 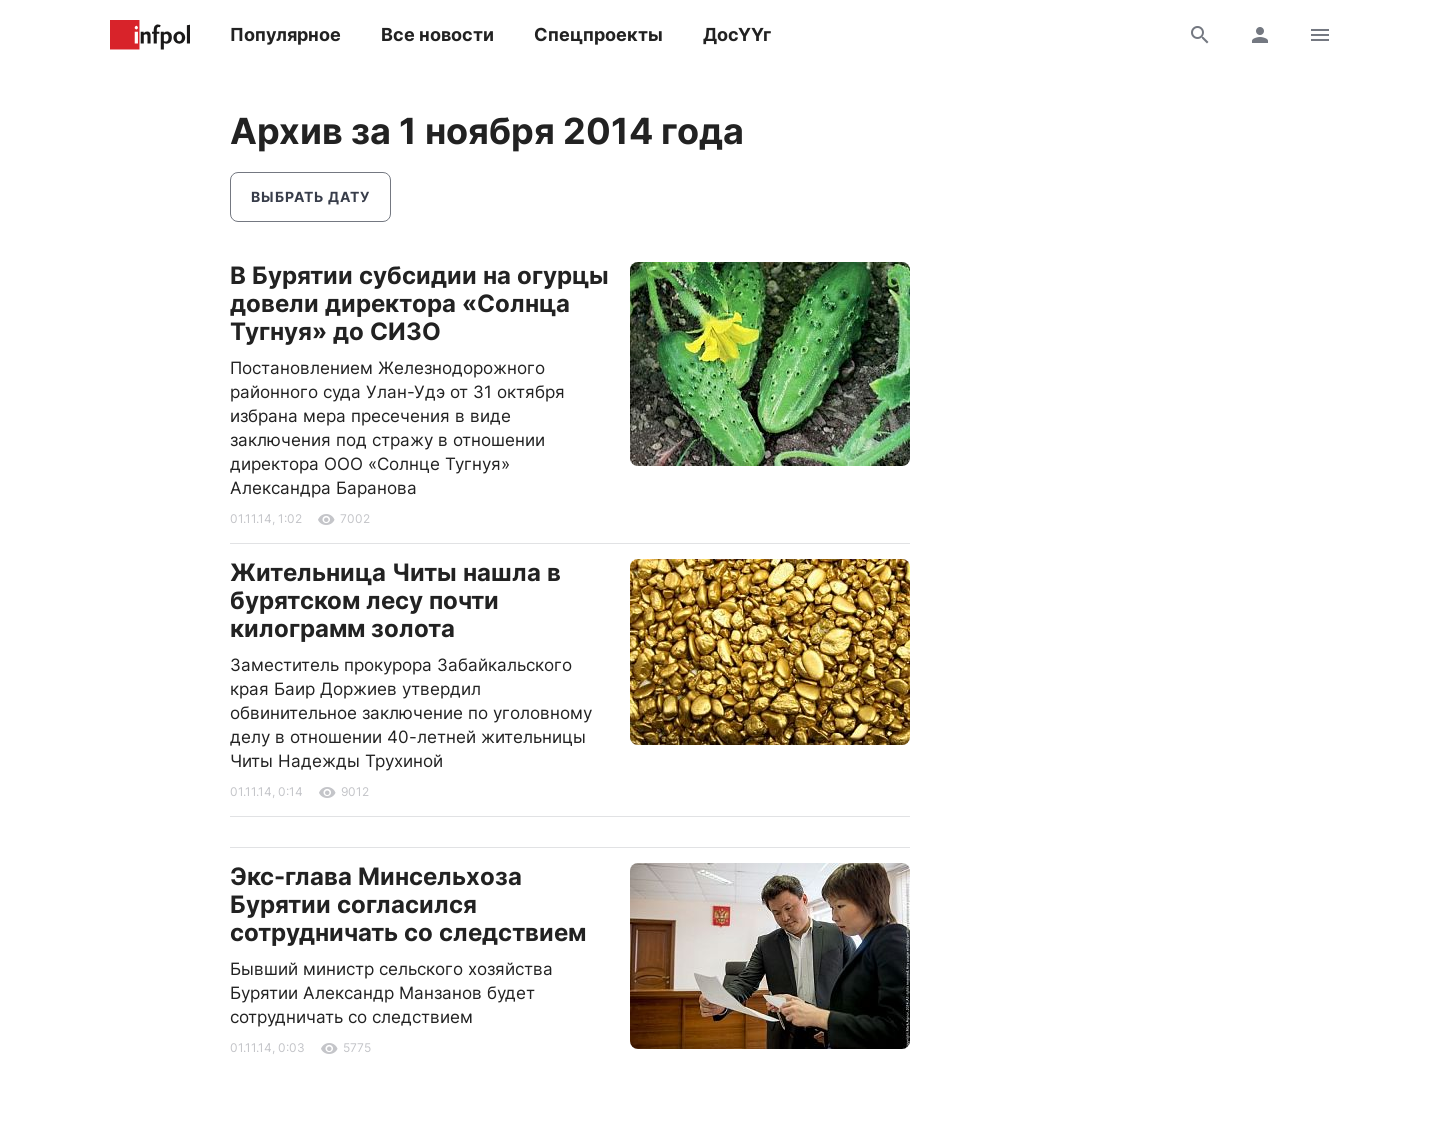 I want to click on Популярное, so click(x=285, y=34).